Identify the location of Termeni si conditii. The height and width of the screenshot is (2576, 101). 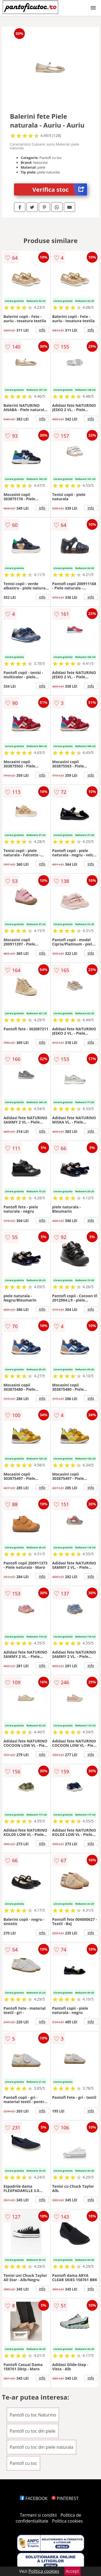
(38, 2515).